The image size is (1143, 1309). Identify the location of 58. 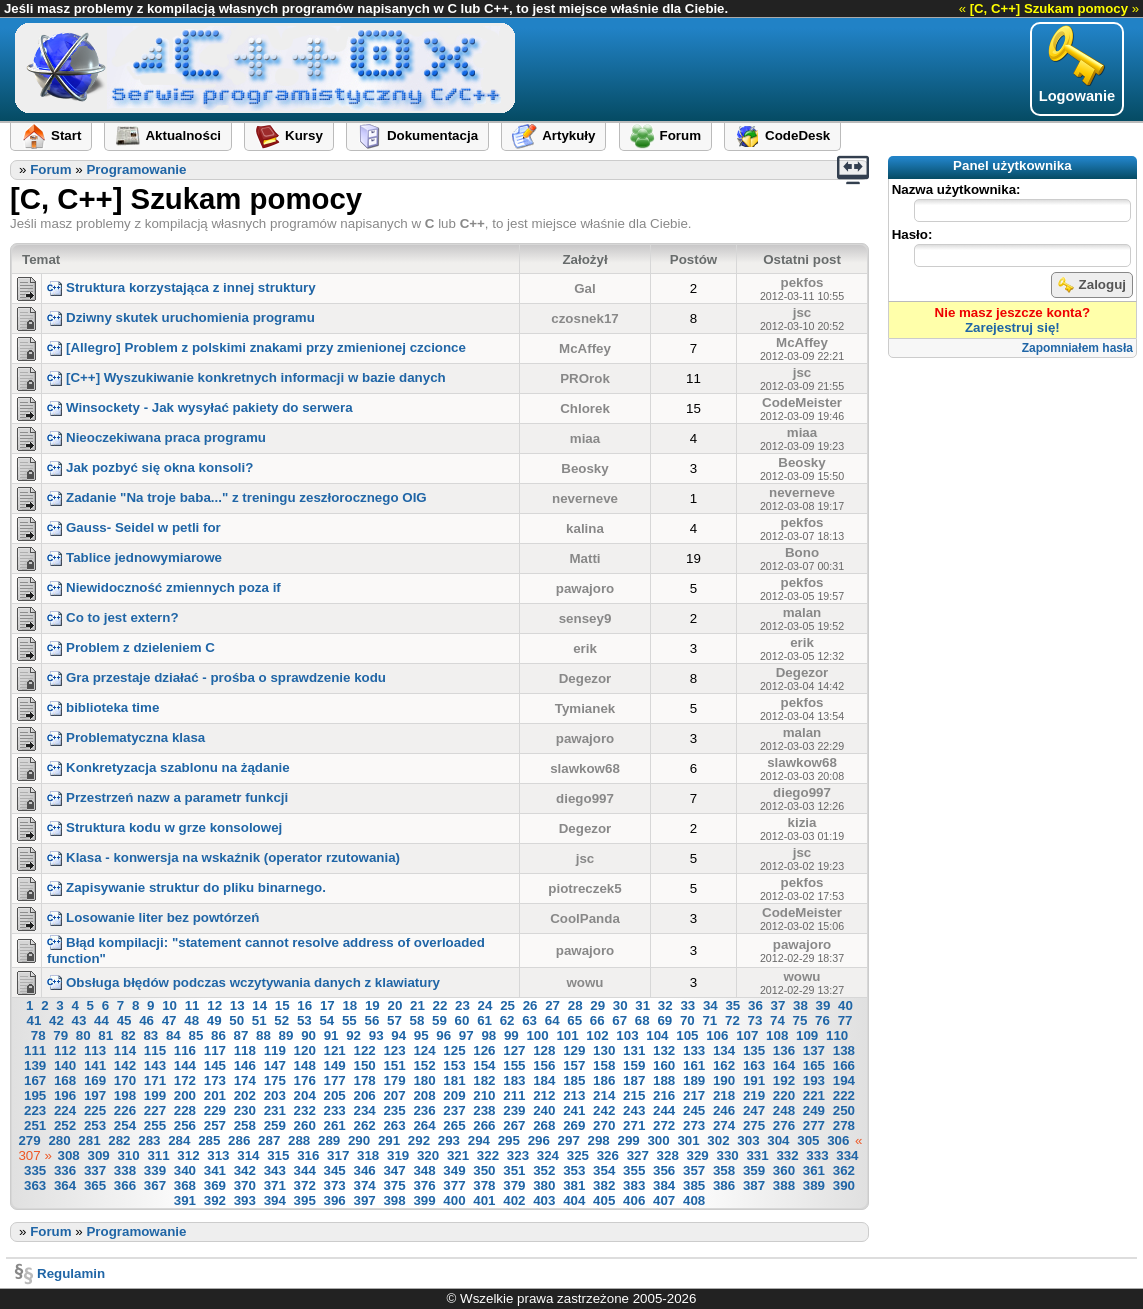
(417, 1020).